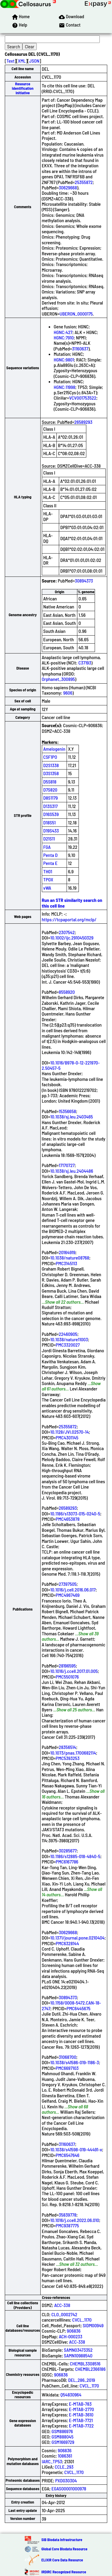 This screenshot has height=2576, width=112. I want to click on D21S11, so click(49, 838).